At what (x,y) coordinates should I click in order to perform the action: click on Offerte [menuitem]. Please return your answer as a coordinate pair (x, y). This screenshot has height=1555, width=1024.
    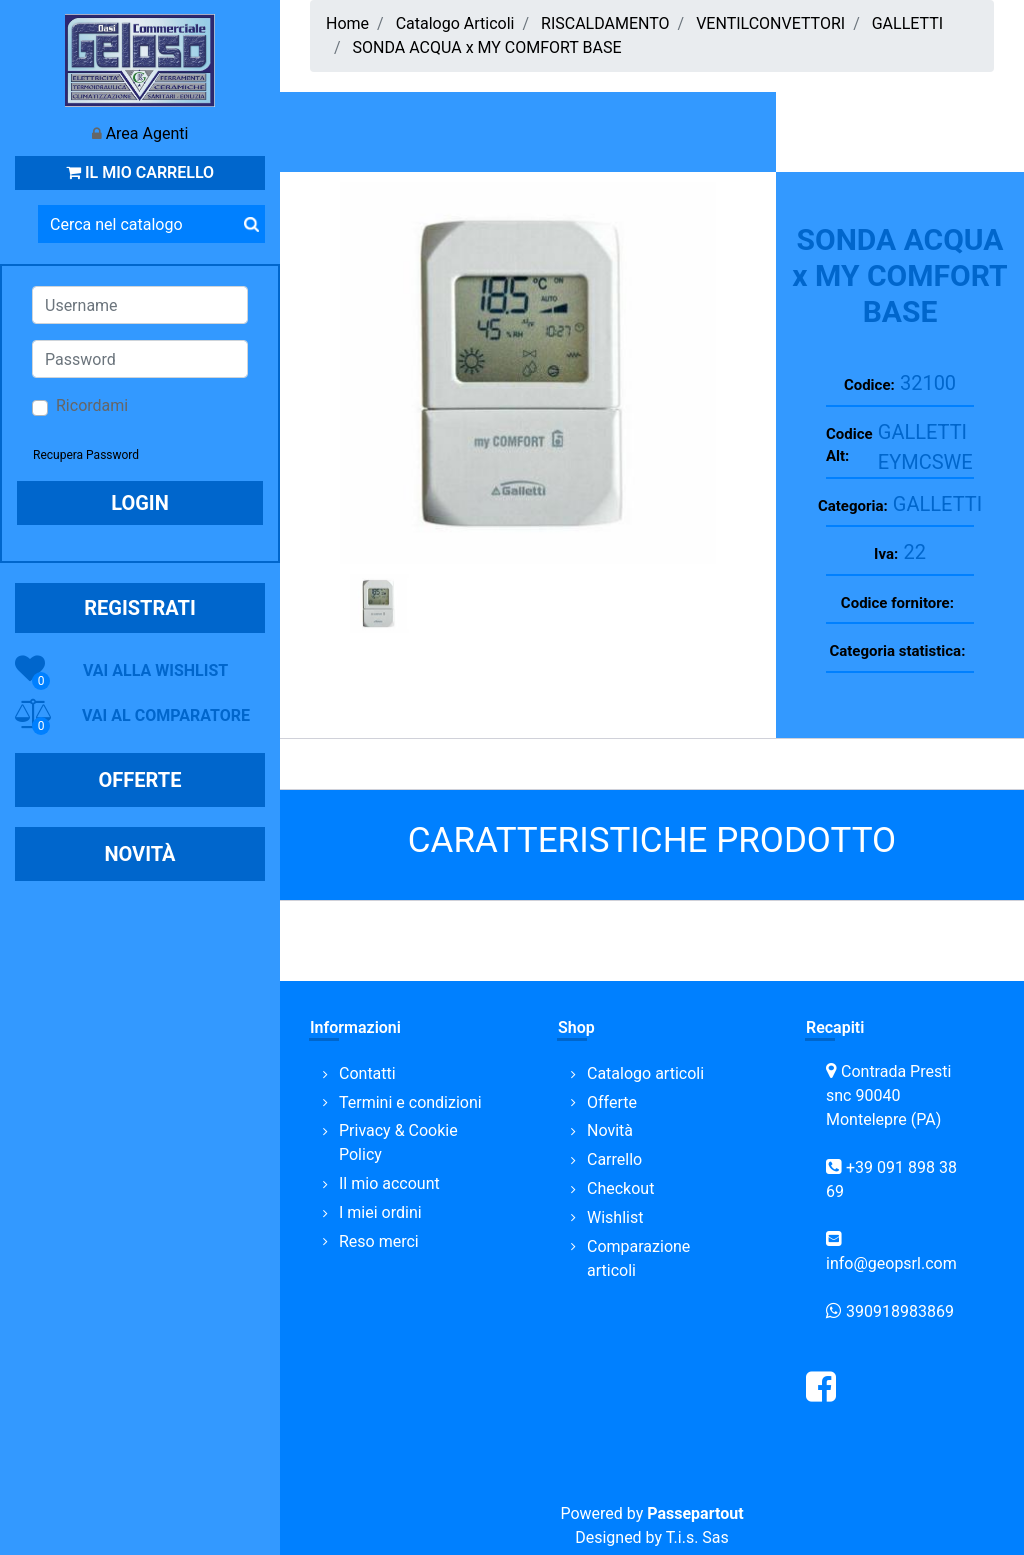
    Looking at the image, I should click on (612, 1102).